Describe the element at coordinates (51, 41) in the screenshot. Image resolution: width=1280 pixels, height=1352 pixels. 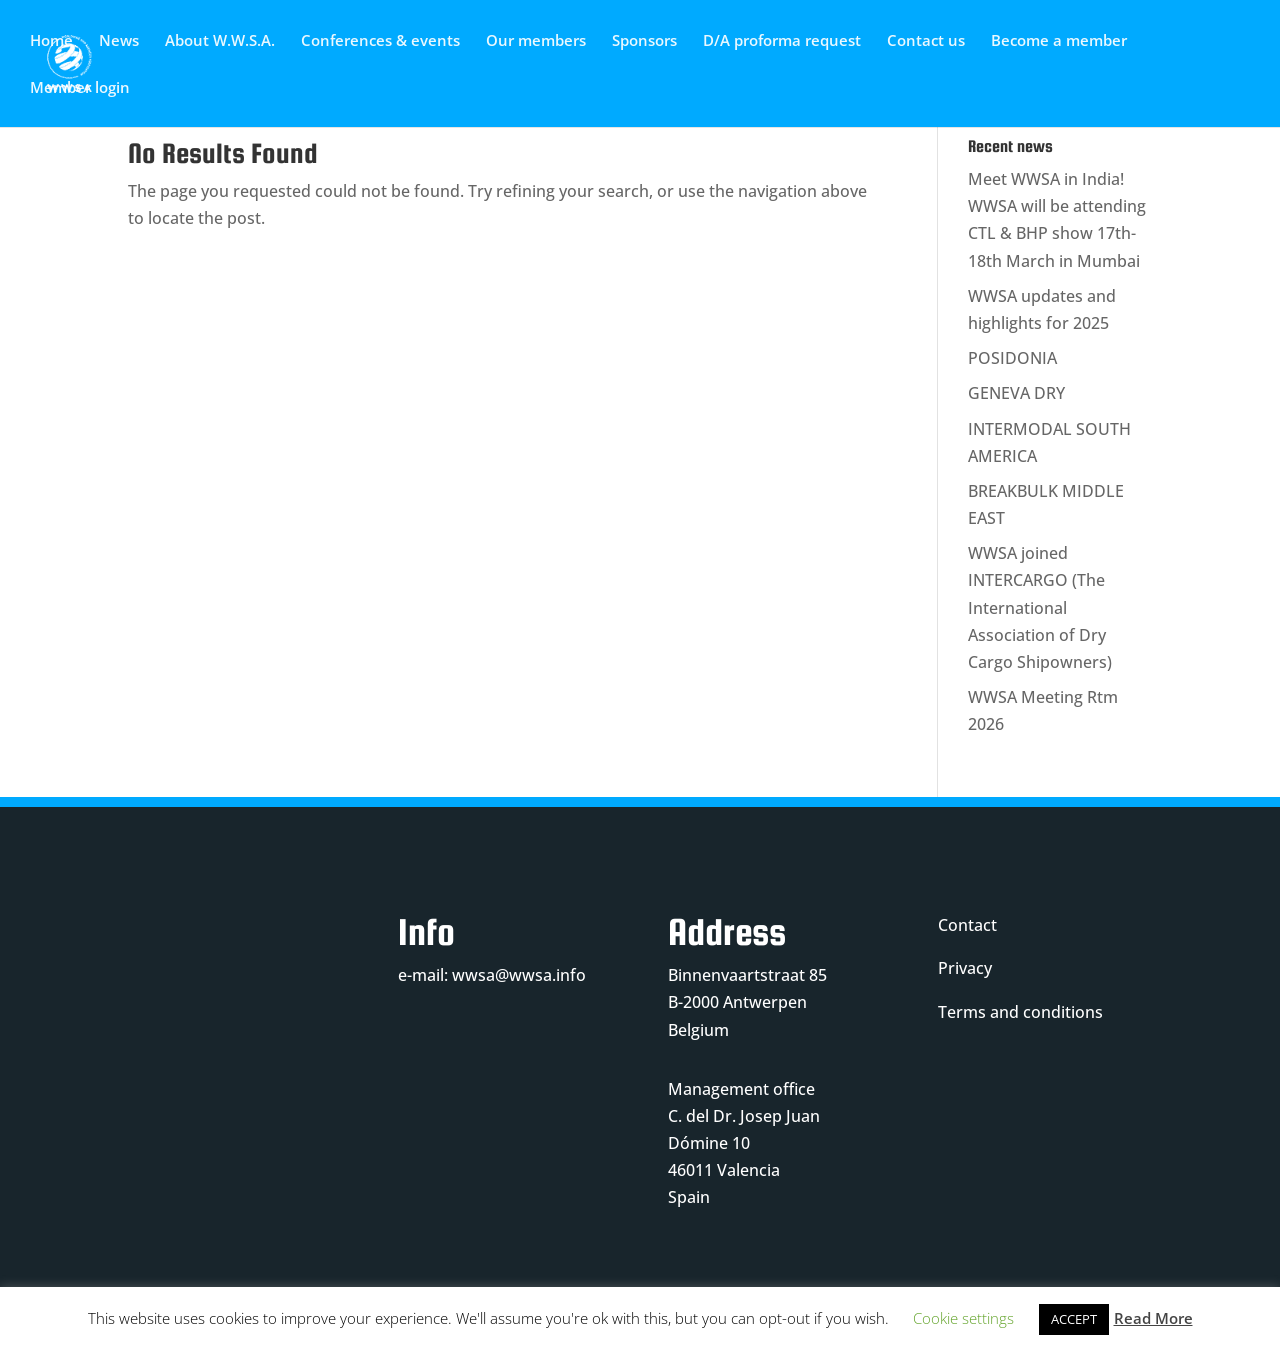
I see `Home` at that location.